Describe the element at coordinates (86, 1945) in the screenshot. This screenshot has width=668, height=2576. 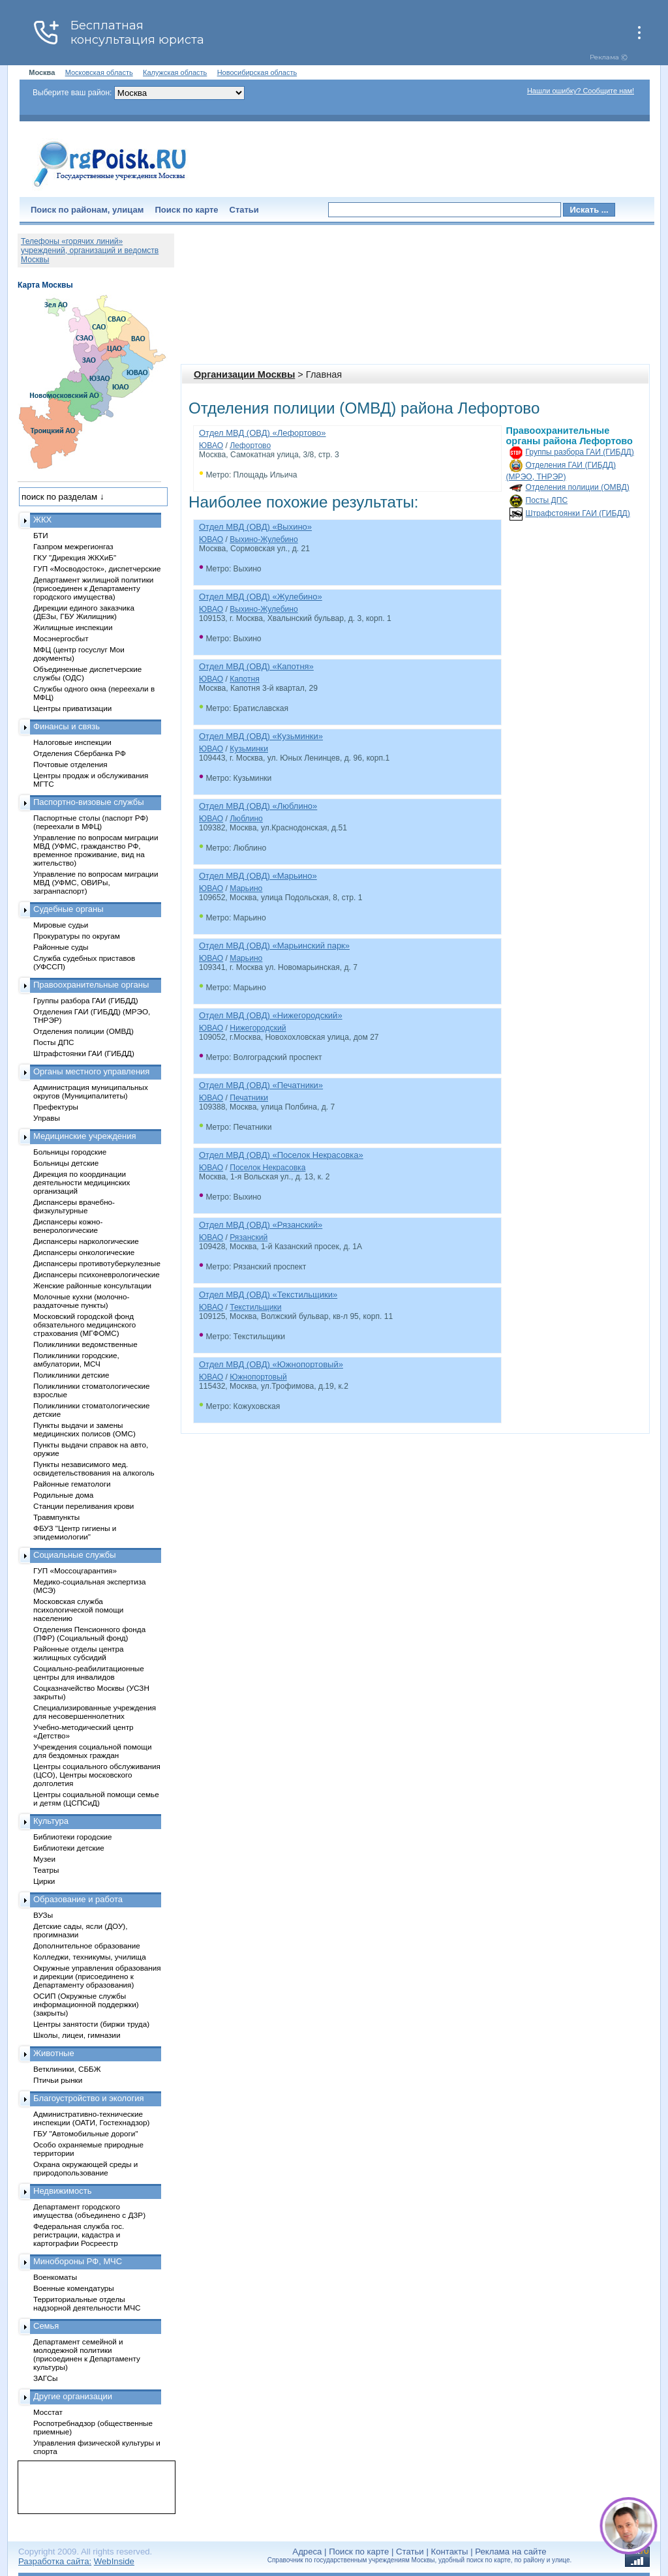
I see `Дополнительное образование` at that location.